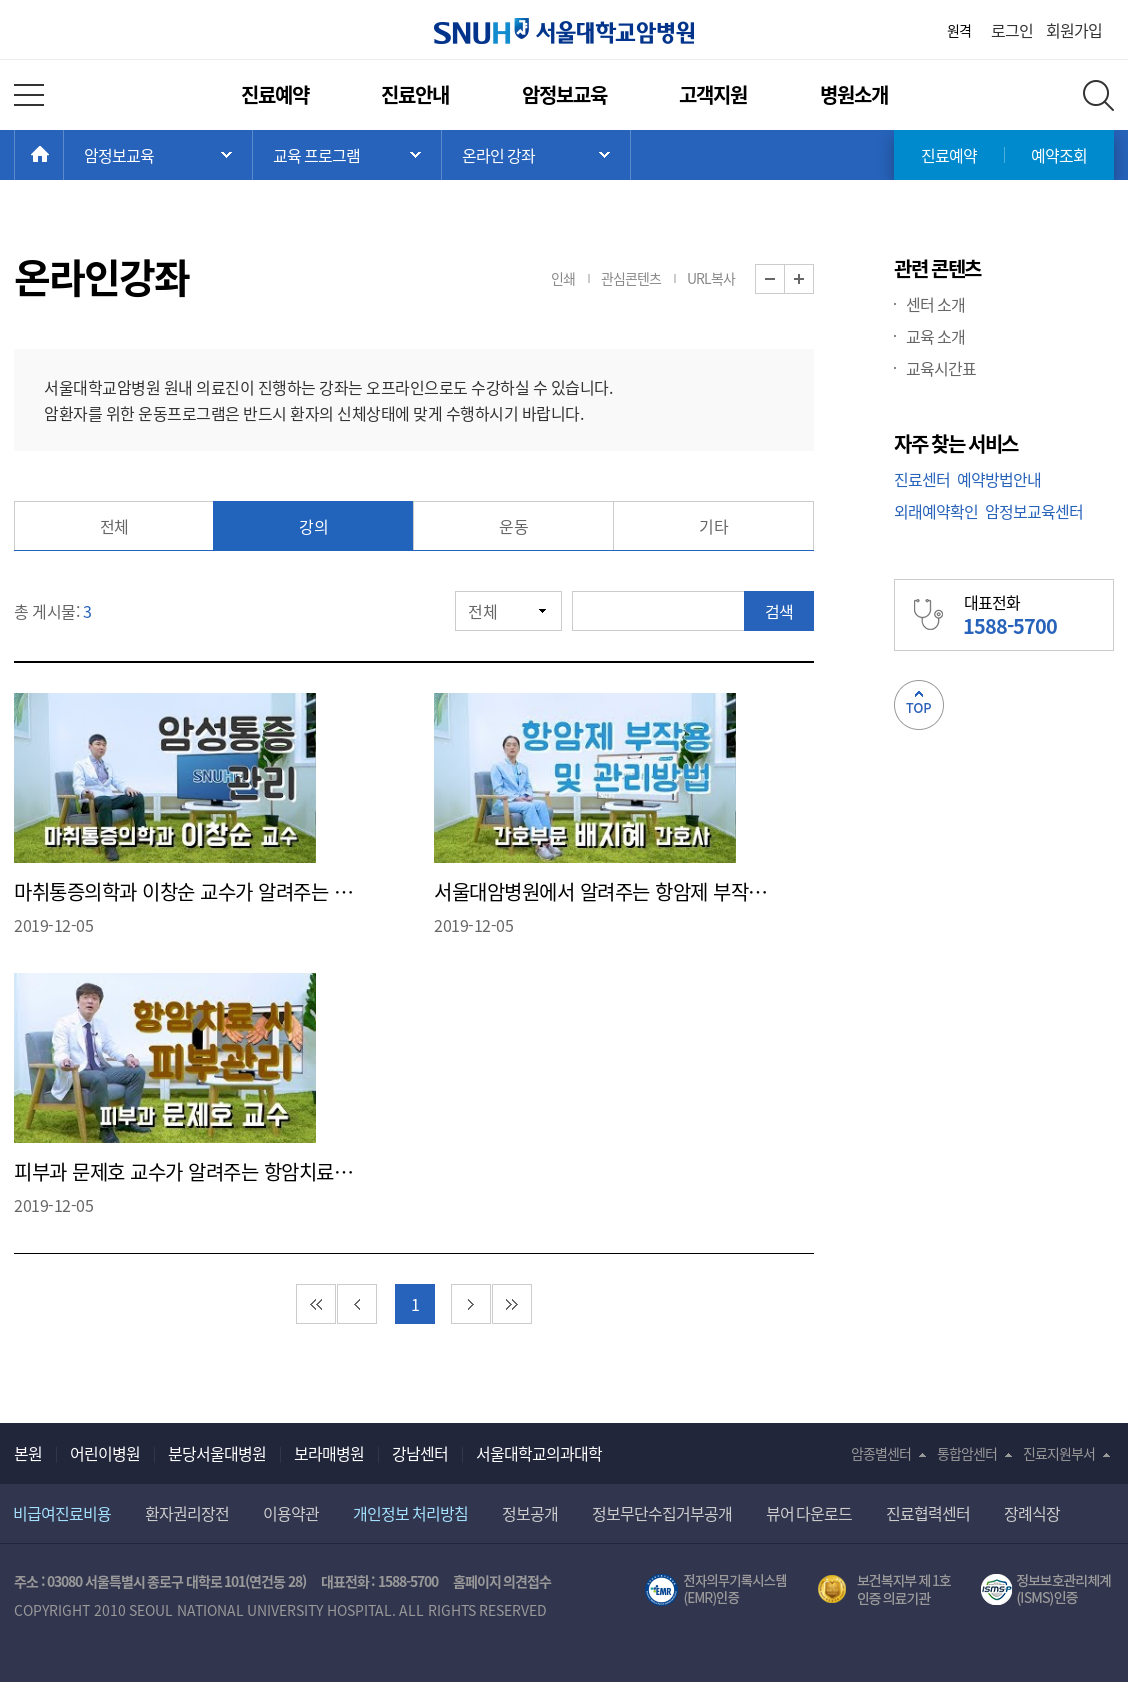 This screenshot has height=1683, width=1128. Describe the element at coordinates (187, 1513) in the screenshot. I see `환자권리장전` at that location.